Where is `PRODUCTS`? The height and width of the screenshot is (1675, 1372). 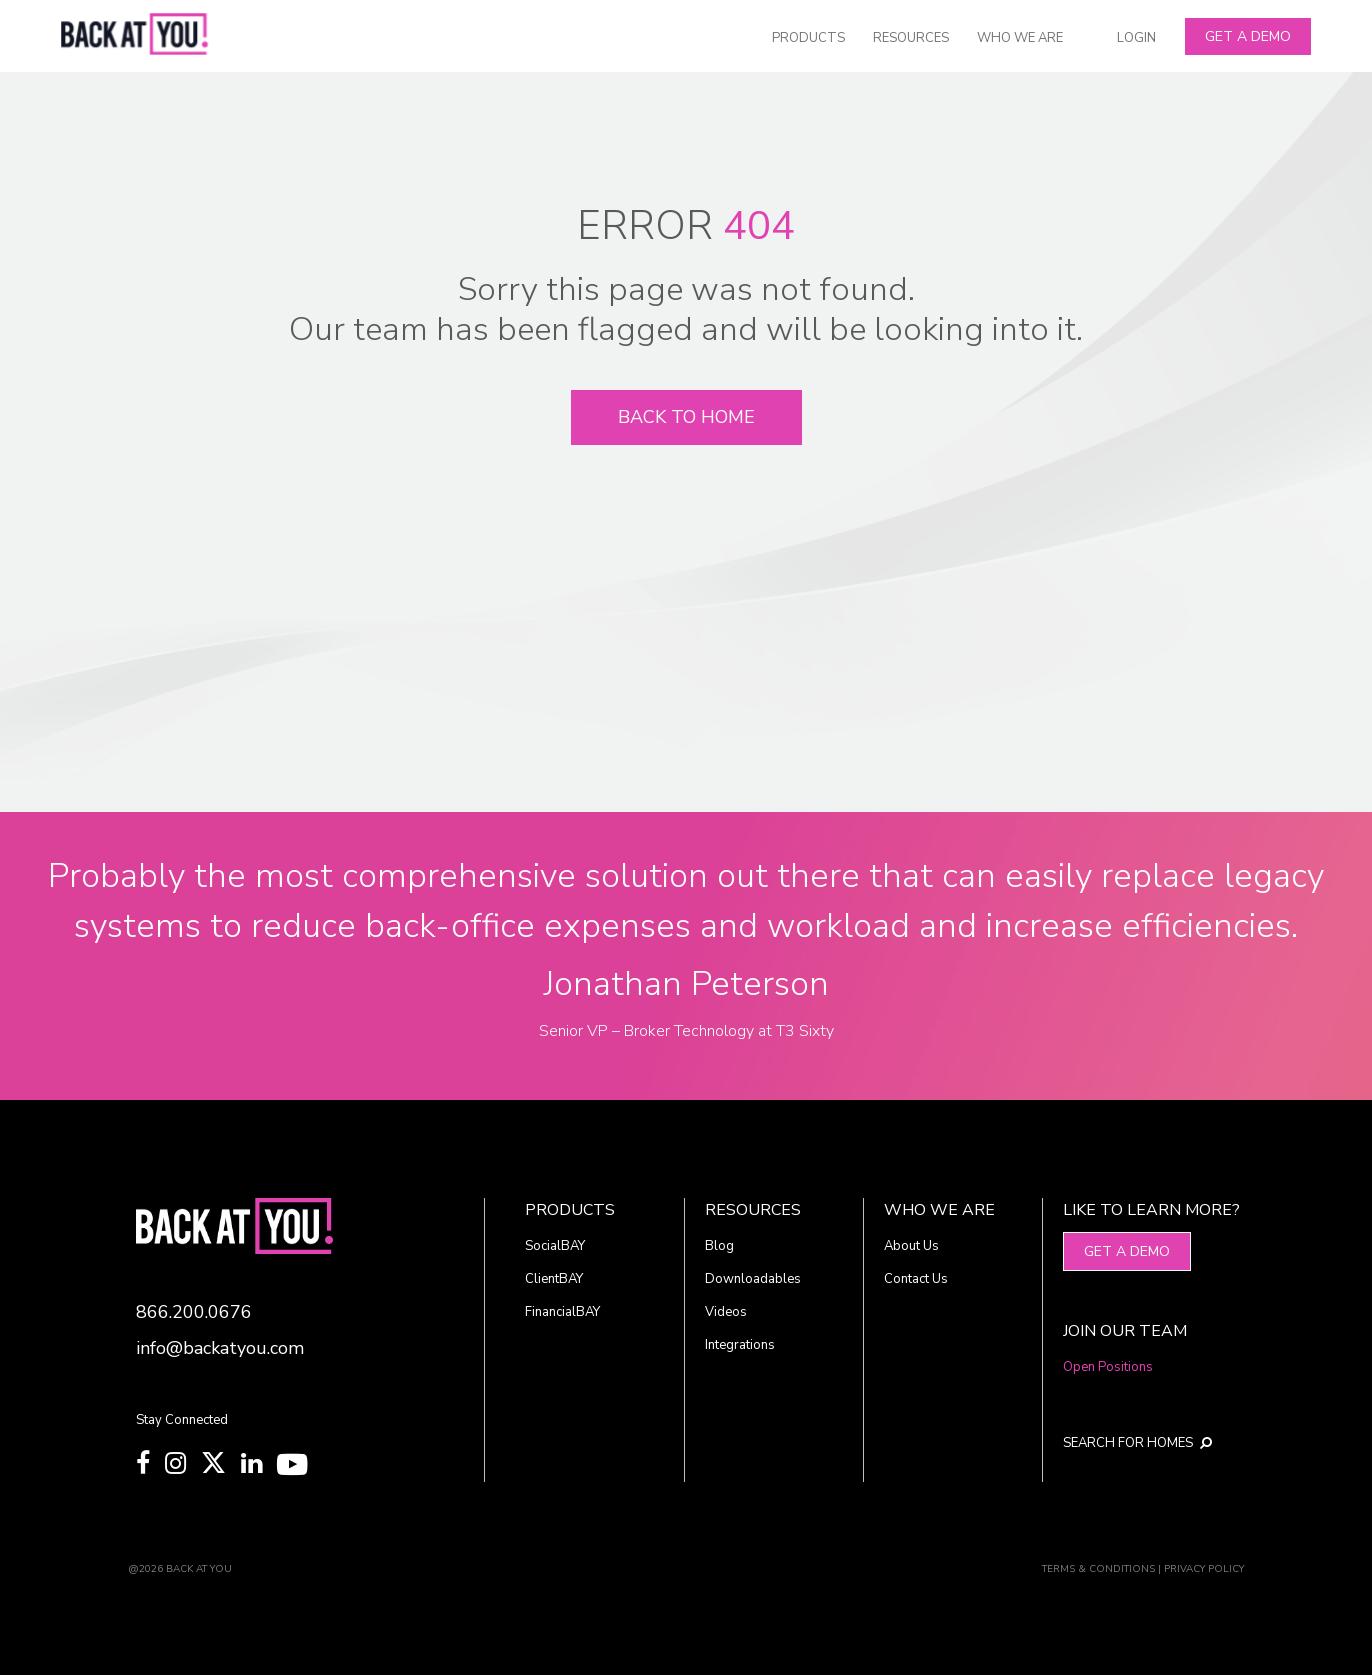
PRODUCTS is located at coordinates (808, 38).